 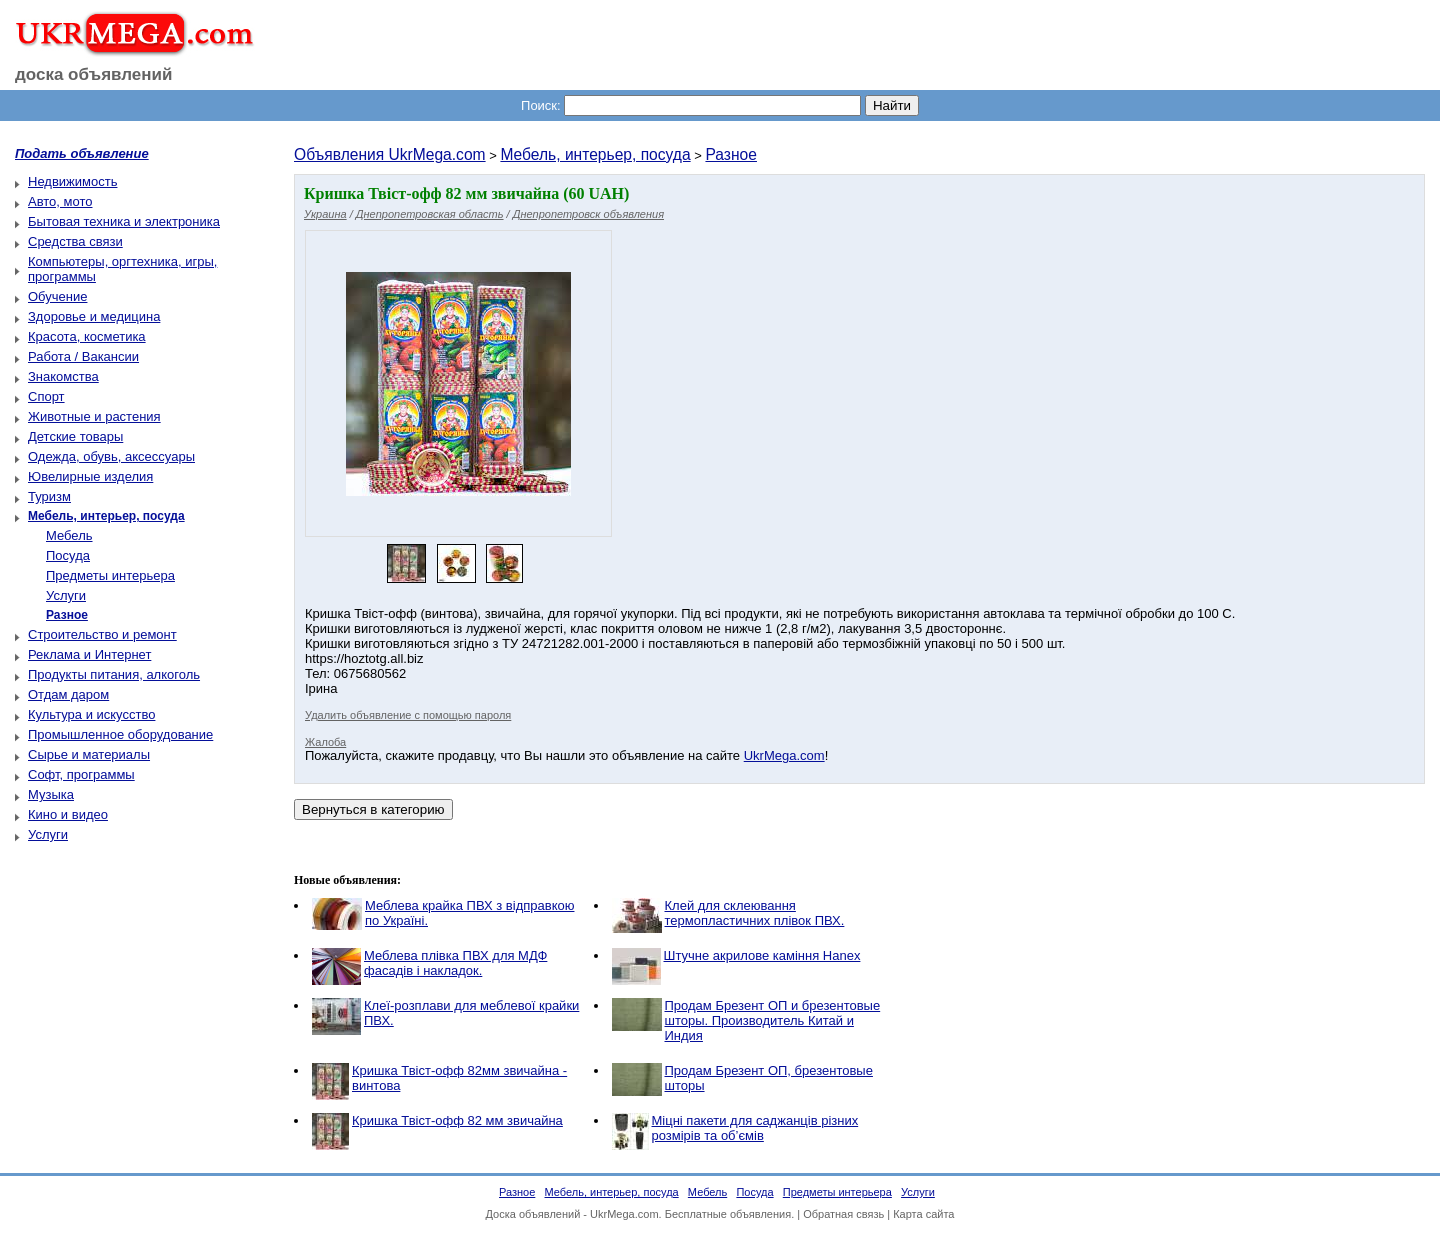 I want to click on Кришка Твіст-офф 82 мм звичайна, so click(x=457, y=1120).